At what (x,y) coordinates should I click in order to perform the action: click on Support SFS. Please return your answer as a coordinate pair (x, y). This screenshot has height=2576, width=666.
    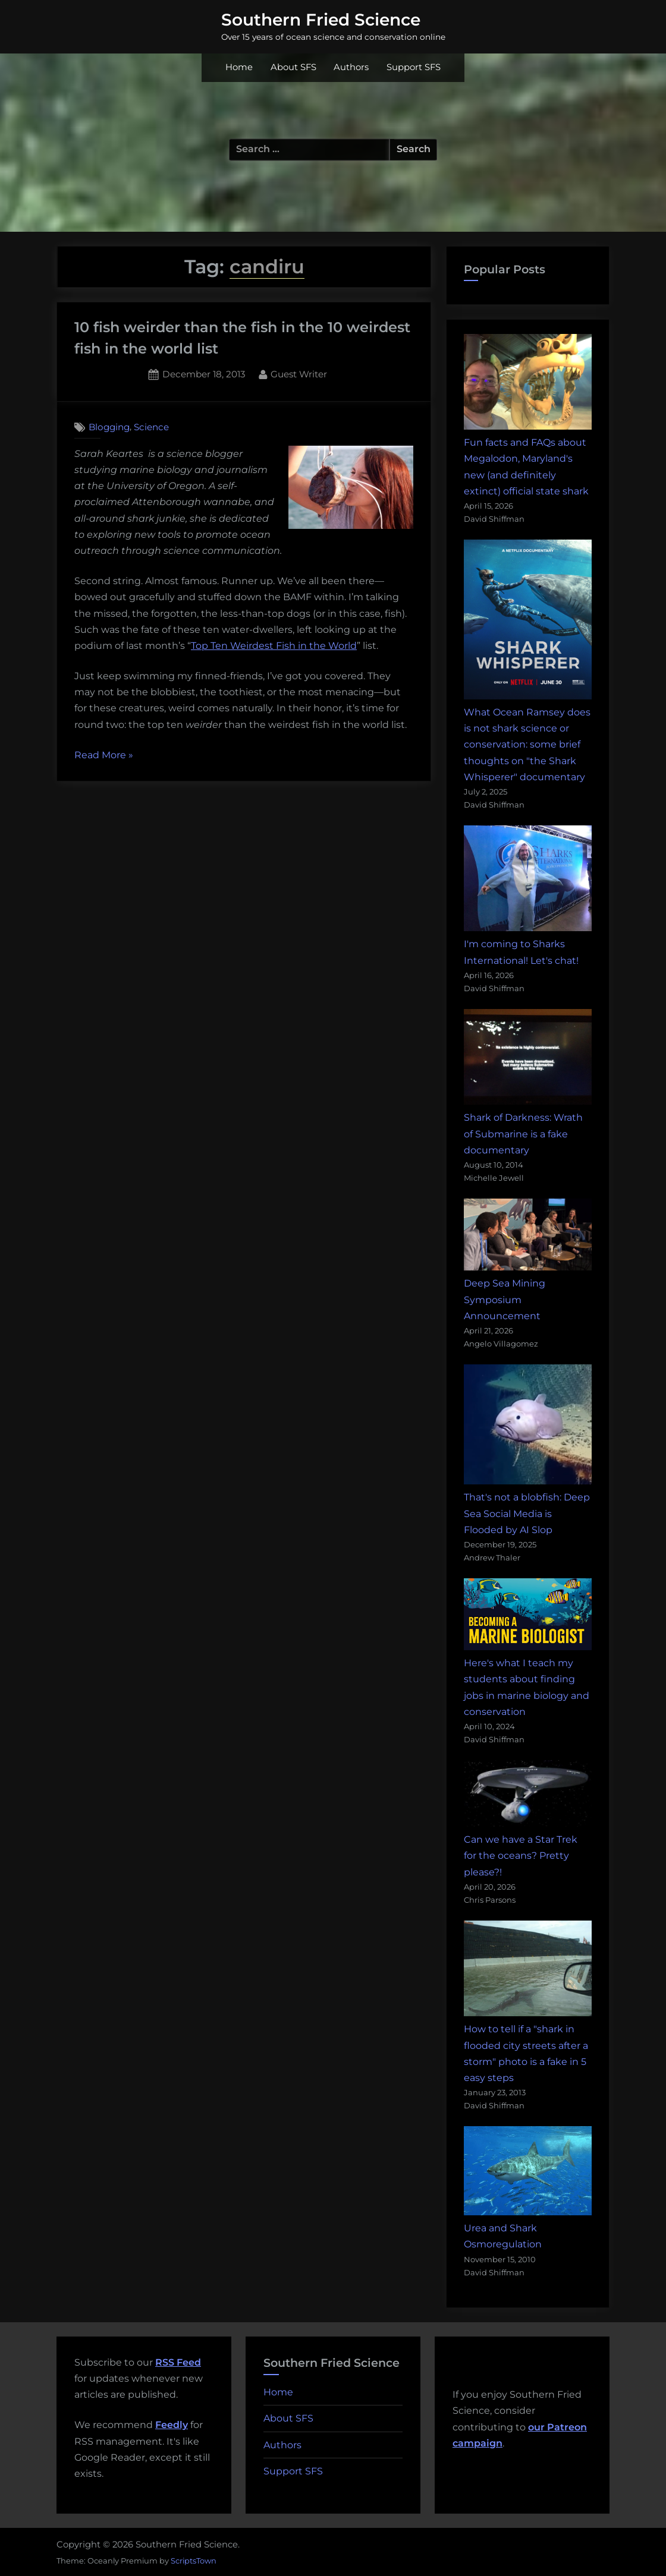
    Looking at the image, I should click on (414, 67).